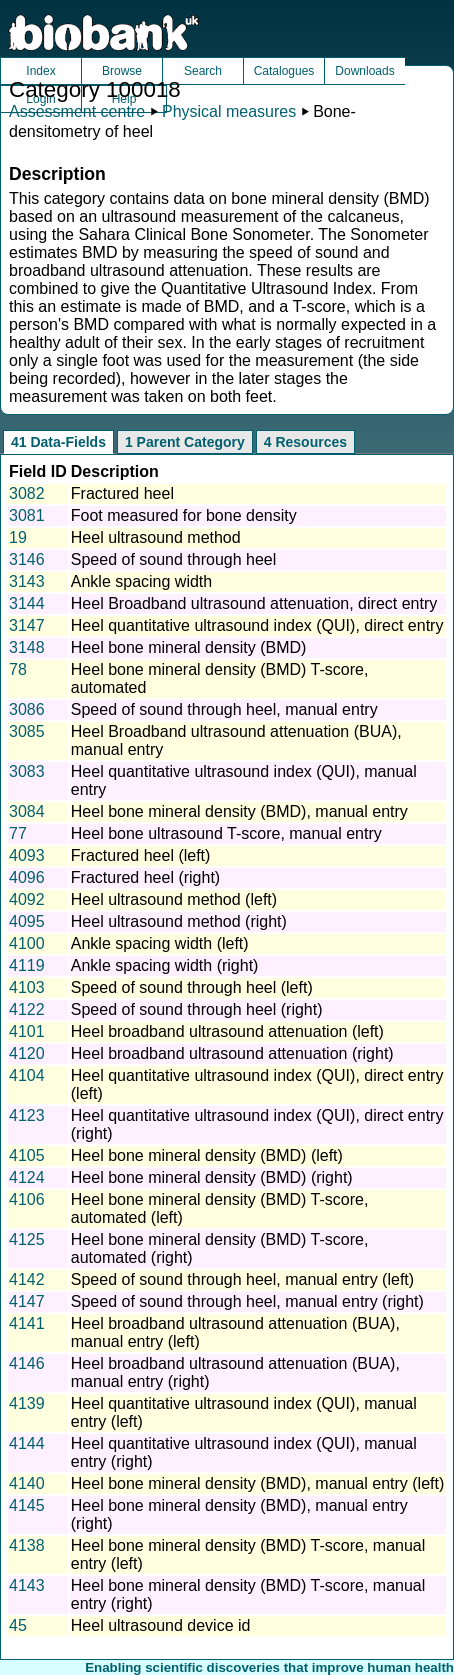  Describe the element at coordinates (27, 1239) in the screenshot. I see `4125` at that location.